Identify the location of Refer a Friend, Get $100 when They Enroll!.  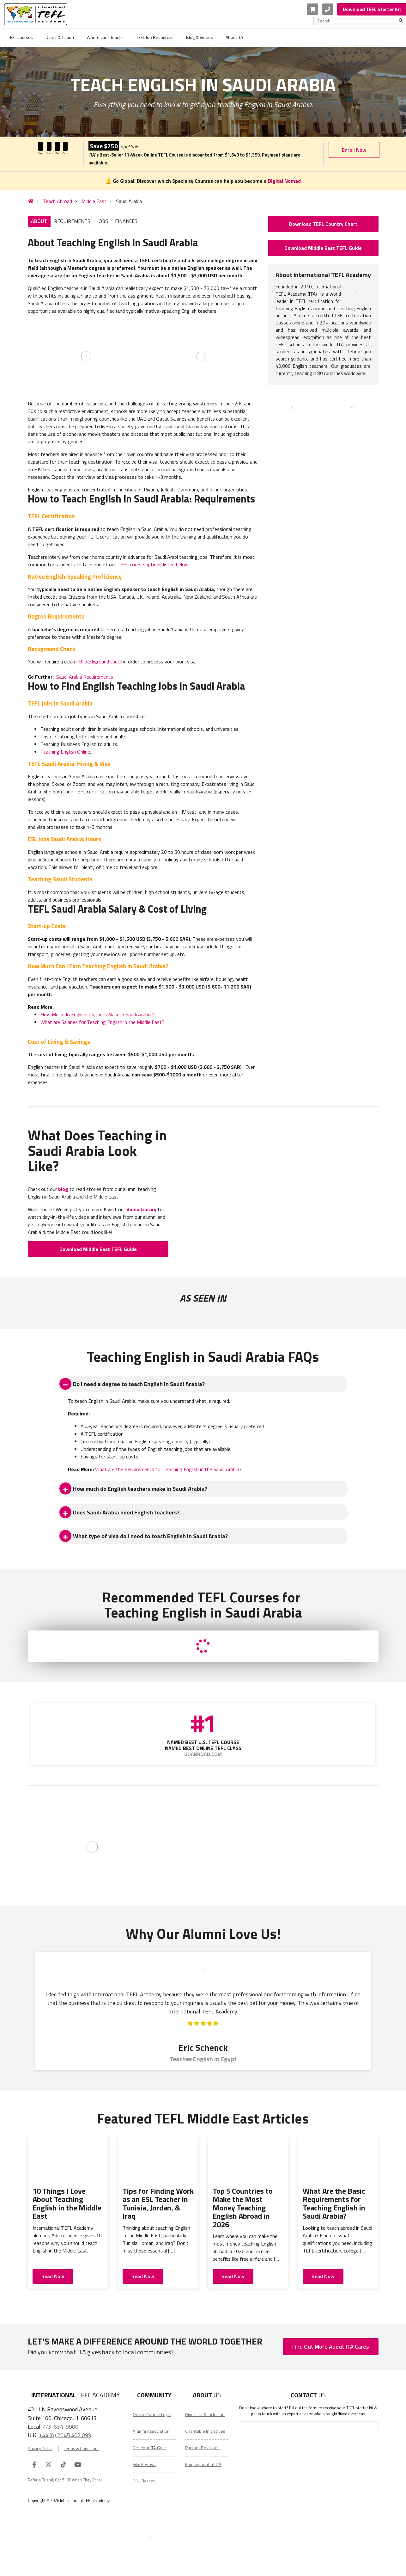
(66, 2480).